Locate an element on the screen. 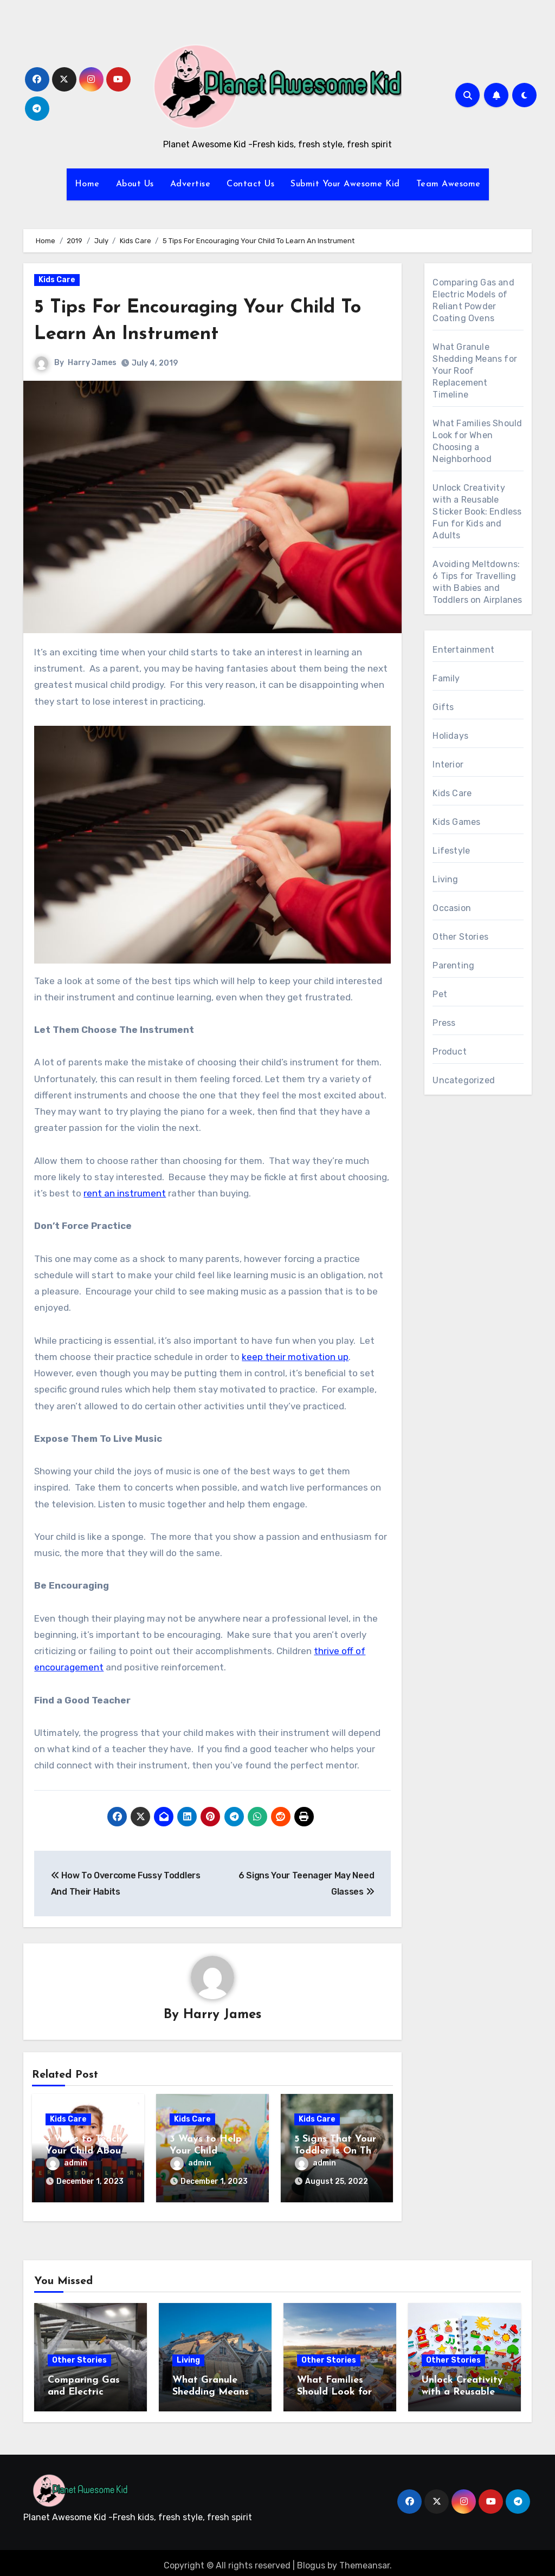 The image size is (555, 2576). Gifts is located at coordinates (443, 707).